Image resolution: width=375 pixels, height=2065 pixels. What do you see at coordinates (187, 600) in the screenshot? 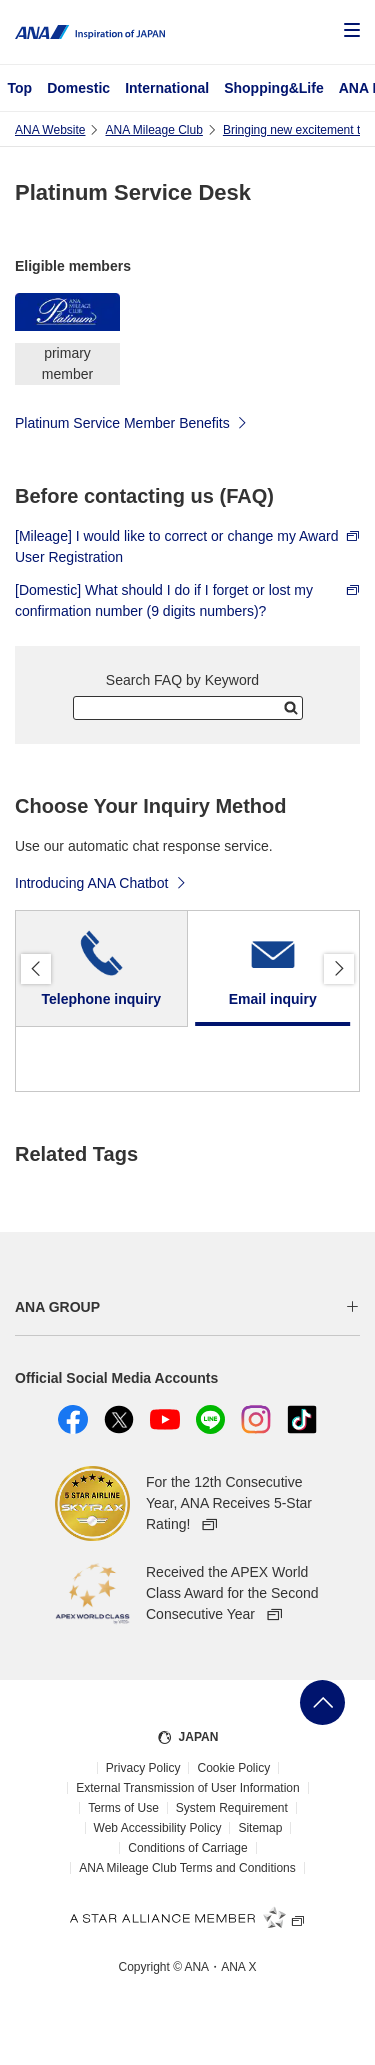
I see `[Domestic] What should I do if I forget or lost my confirmation number (9 digits numbers)?` at bounding box center [187, 600].